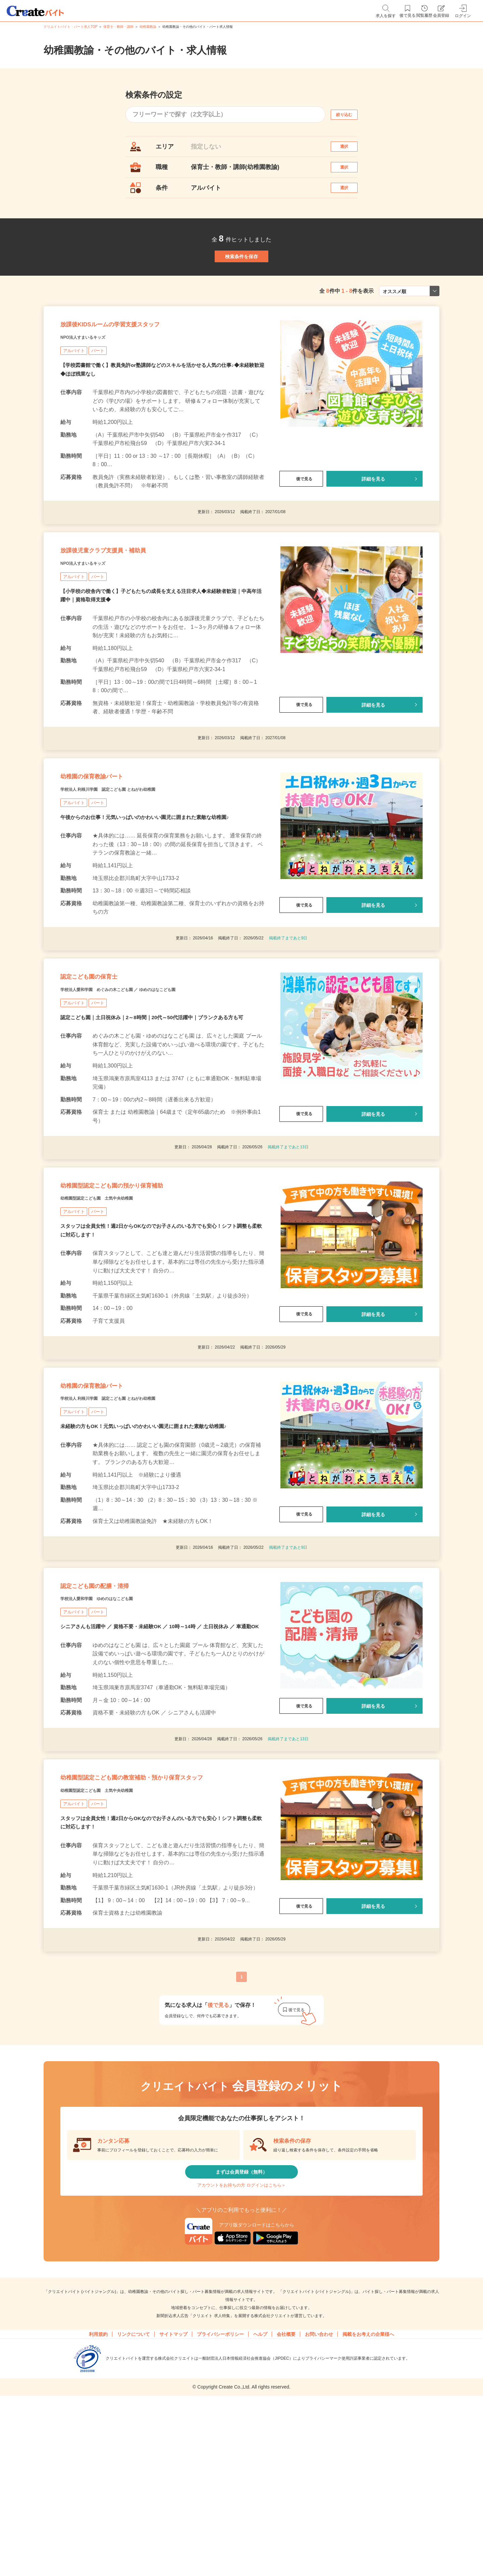 The height and width of the screenshot is (2576, 483). I want to click on 会社概要, so click(286, 2509).